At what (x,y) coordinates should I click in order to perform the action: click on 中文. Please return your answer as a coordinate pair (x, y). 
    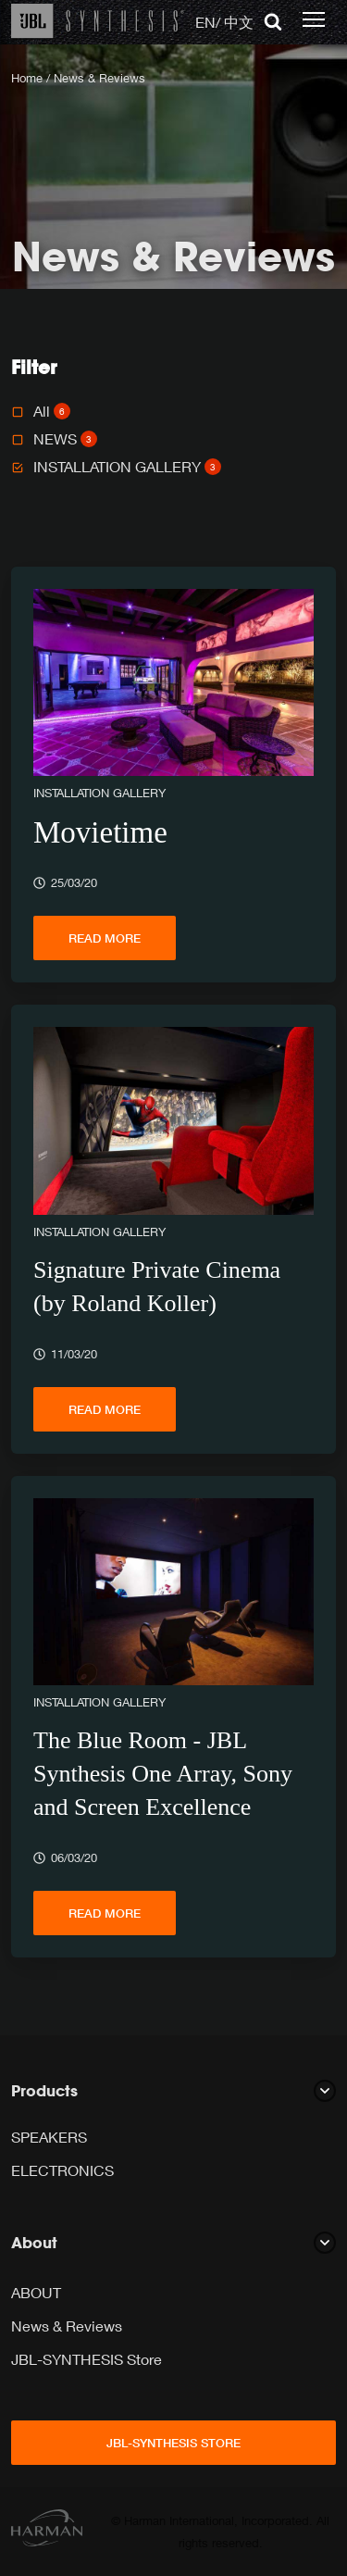
    Looking at the image, I should click on (239, 22).